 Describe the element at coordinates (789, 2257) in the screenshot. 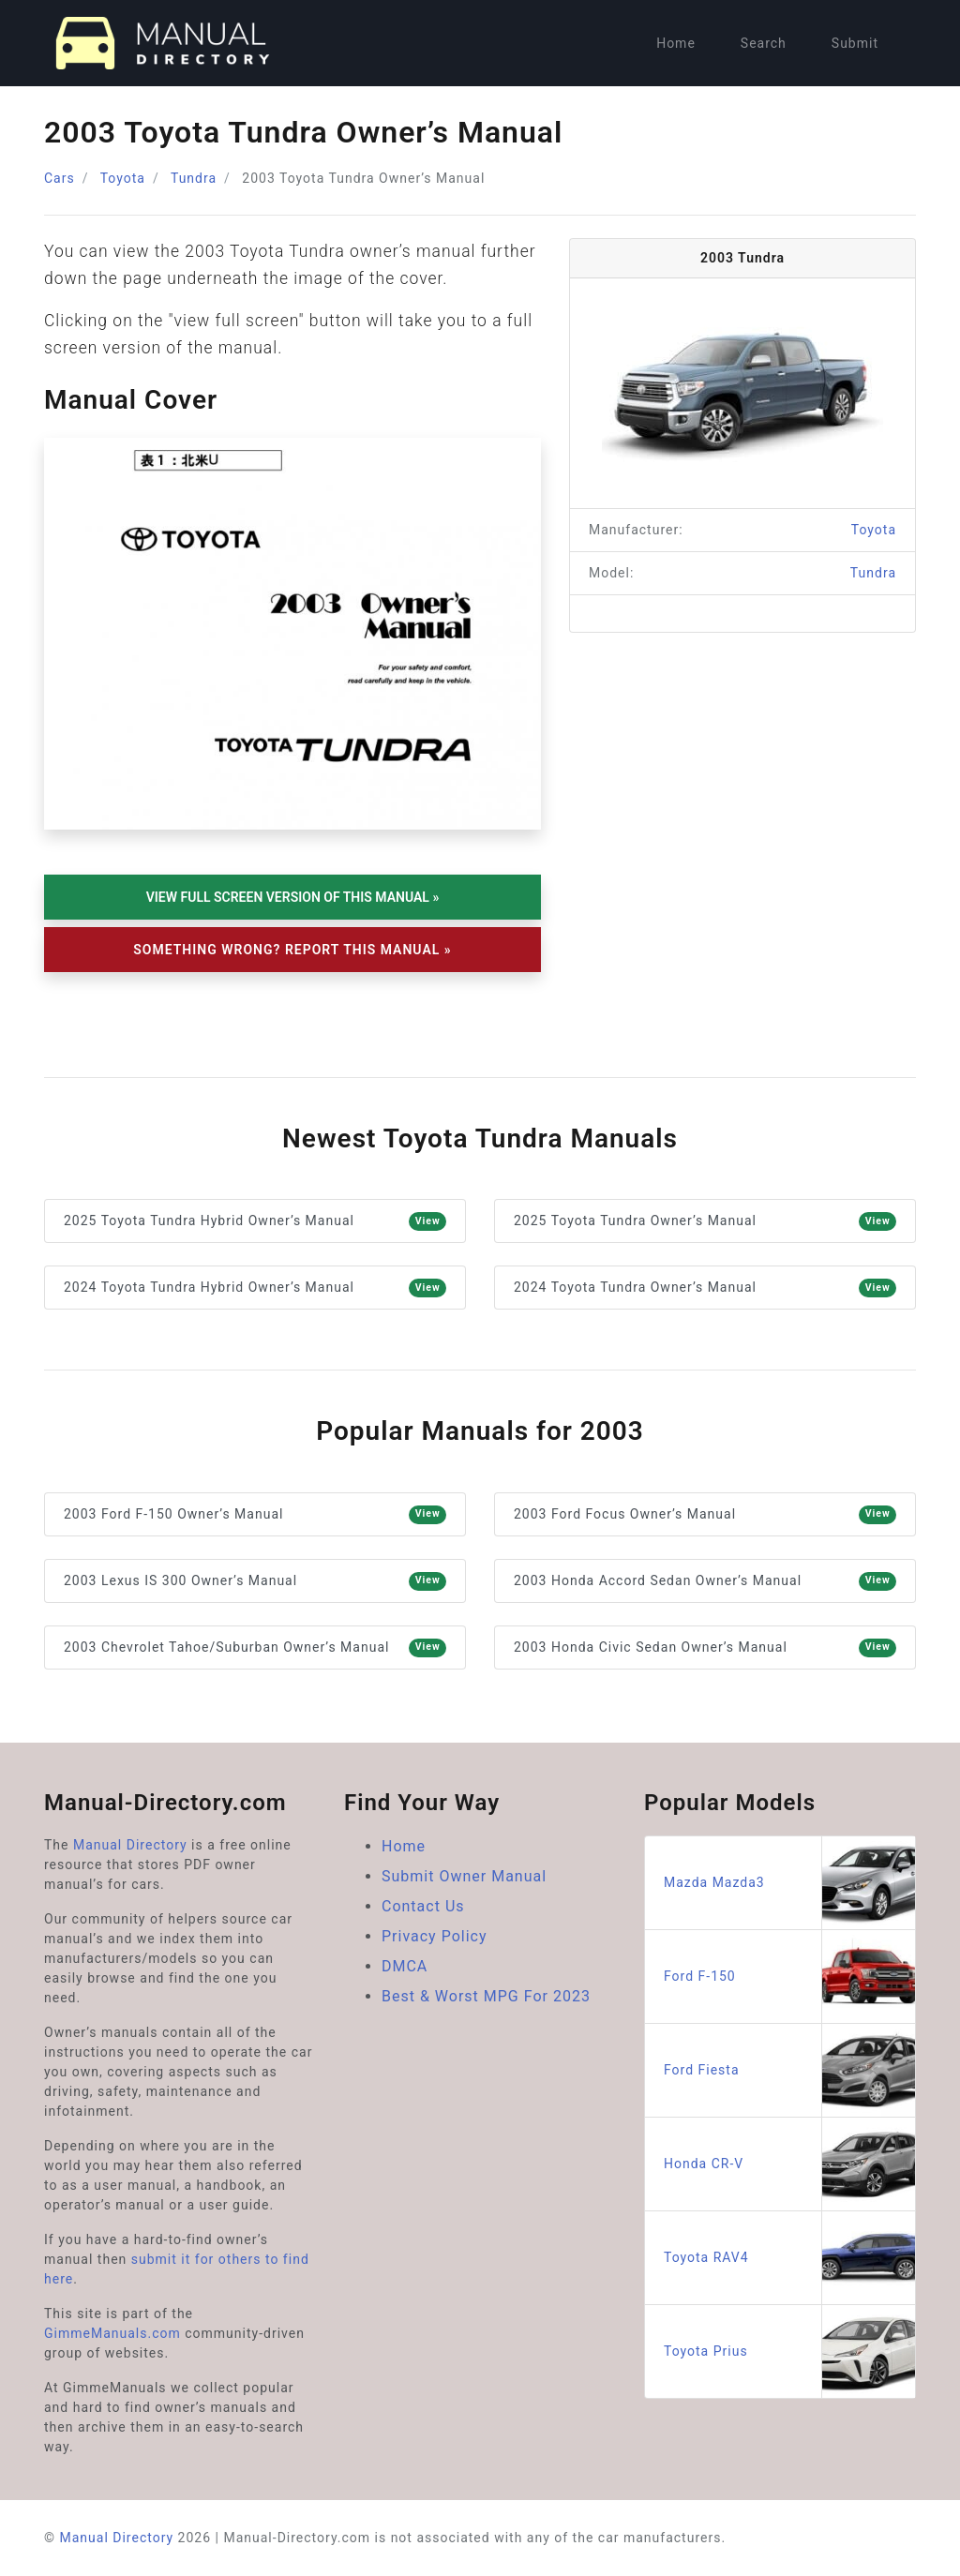

I see `Toyota RAV4` at that location.